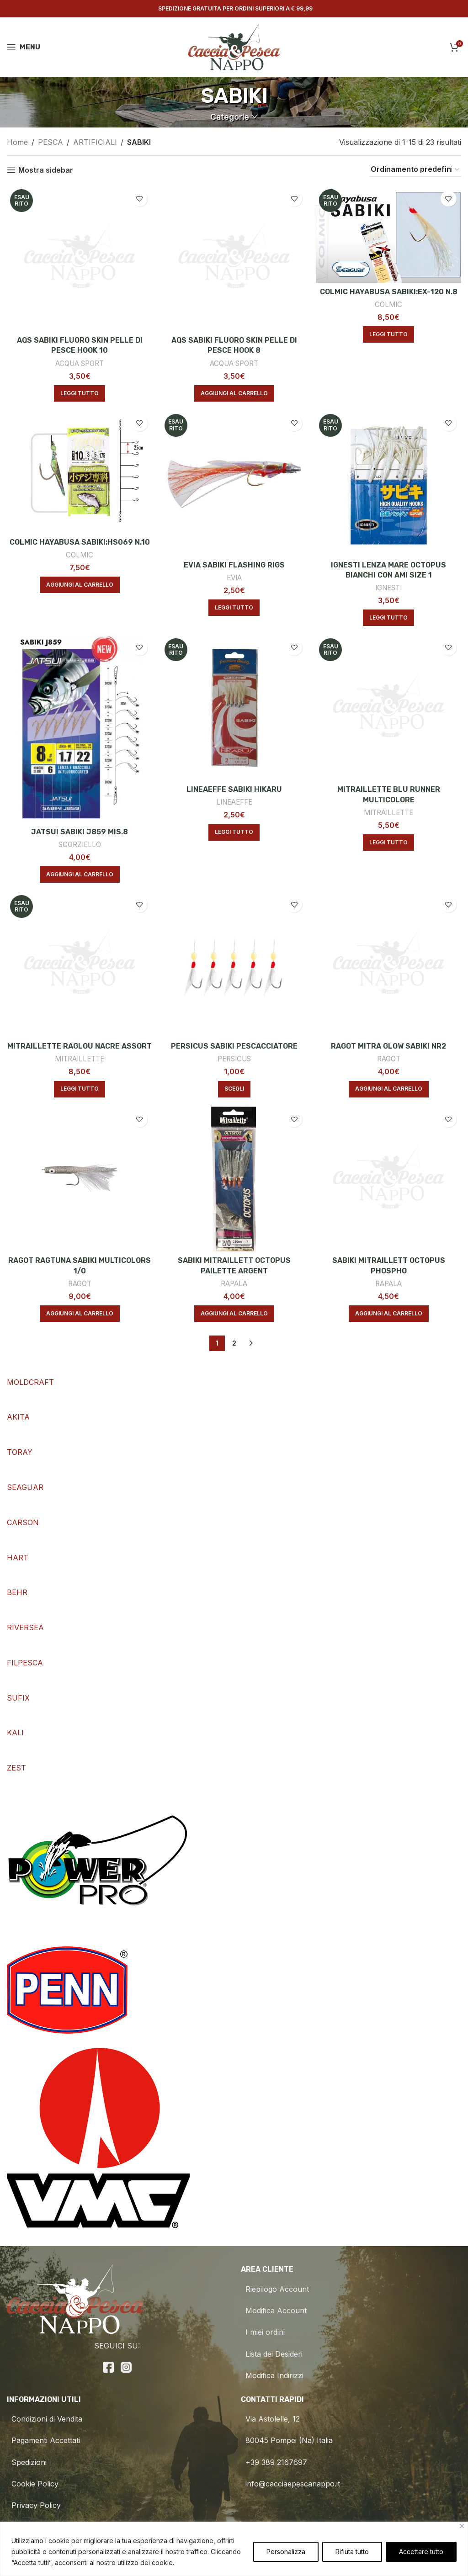 The width and height of the screenshot is (468, 2576). Describe the element at coordinates (18, 1697) in the screenshot. I see `SUFIX` at that location.